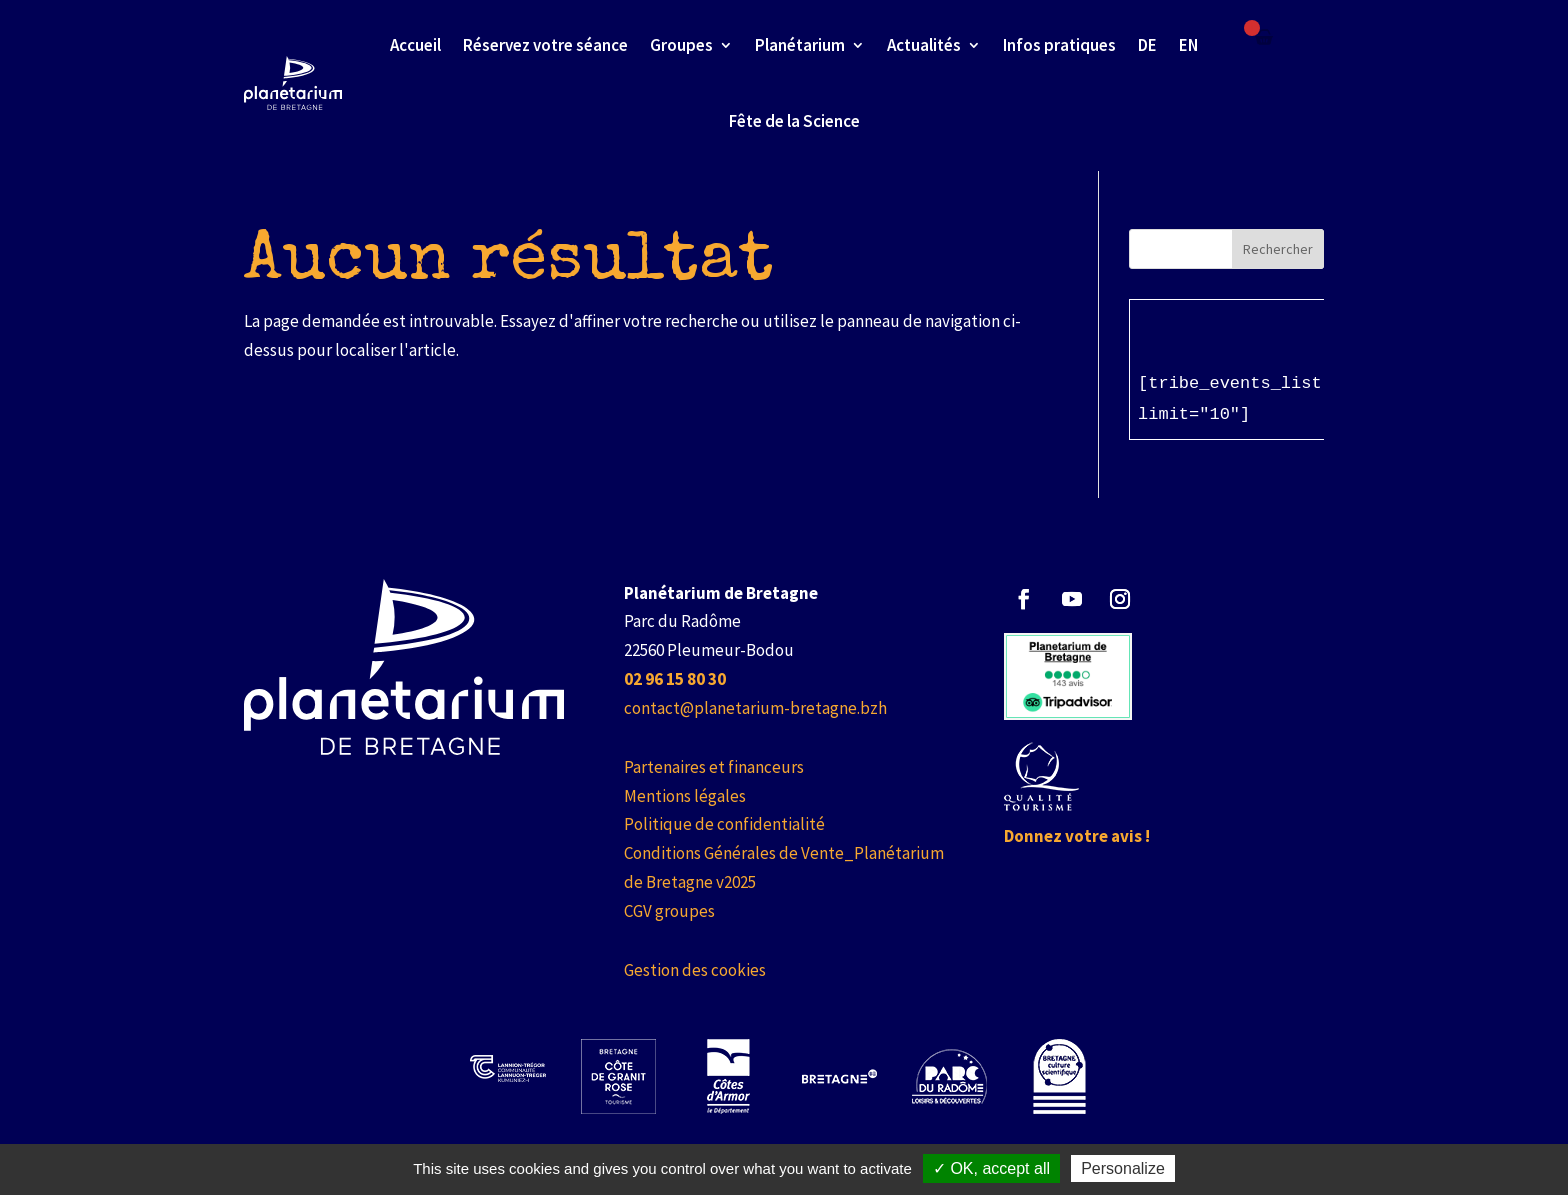 The width and height of the screenshot is (1568, 1195). What do you see at coordinates (1188, 45) in the screenshot?
I see `EN [link]` at bounding box center [1188, 45].